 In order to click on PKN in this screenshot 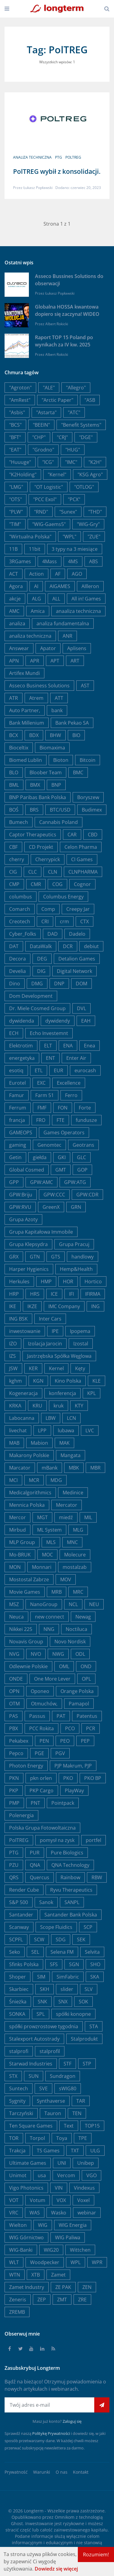, I will do `click(14, 1778)`.